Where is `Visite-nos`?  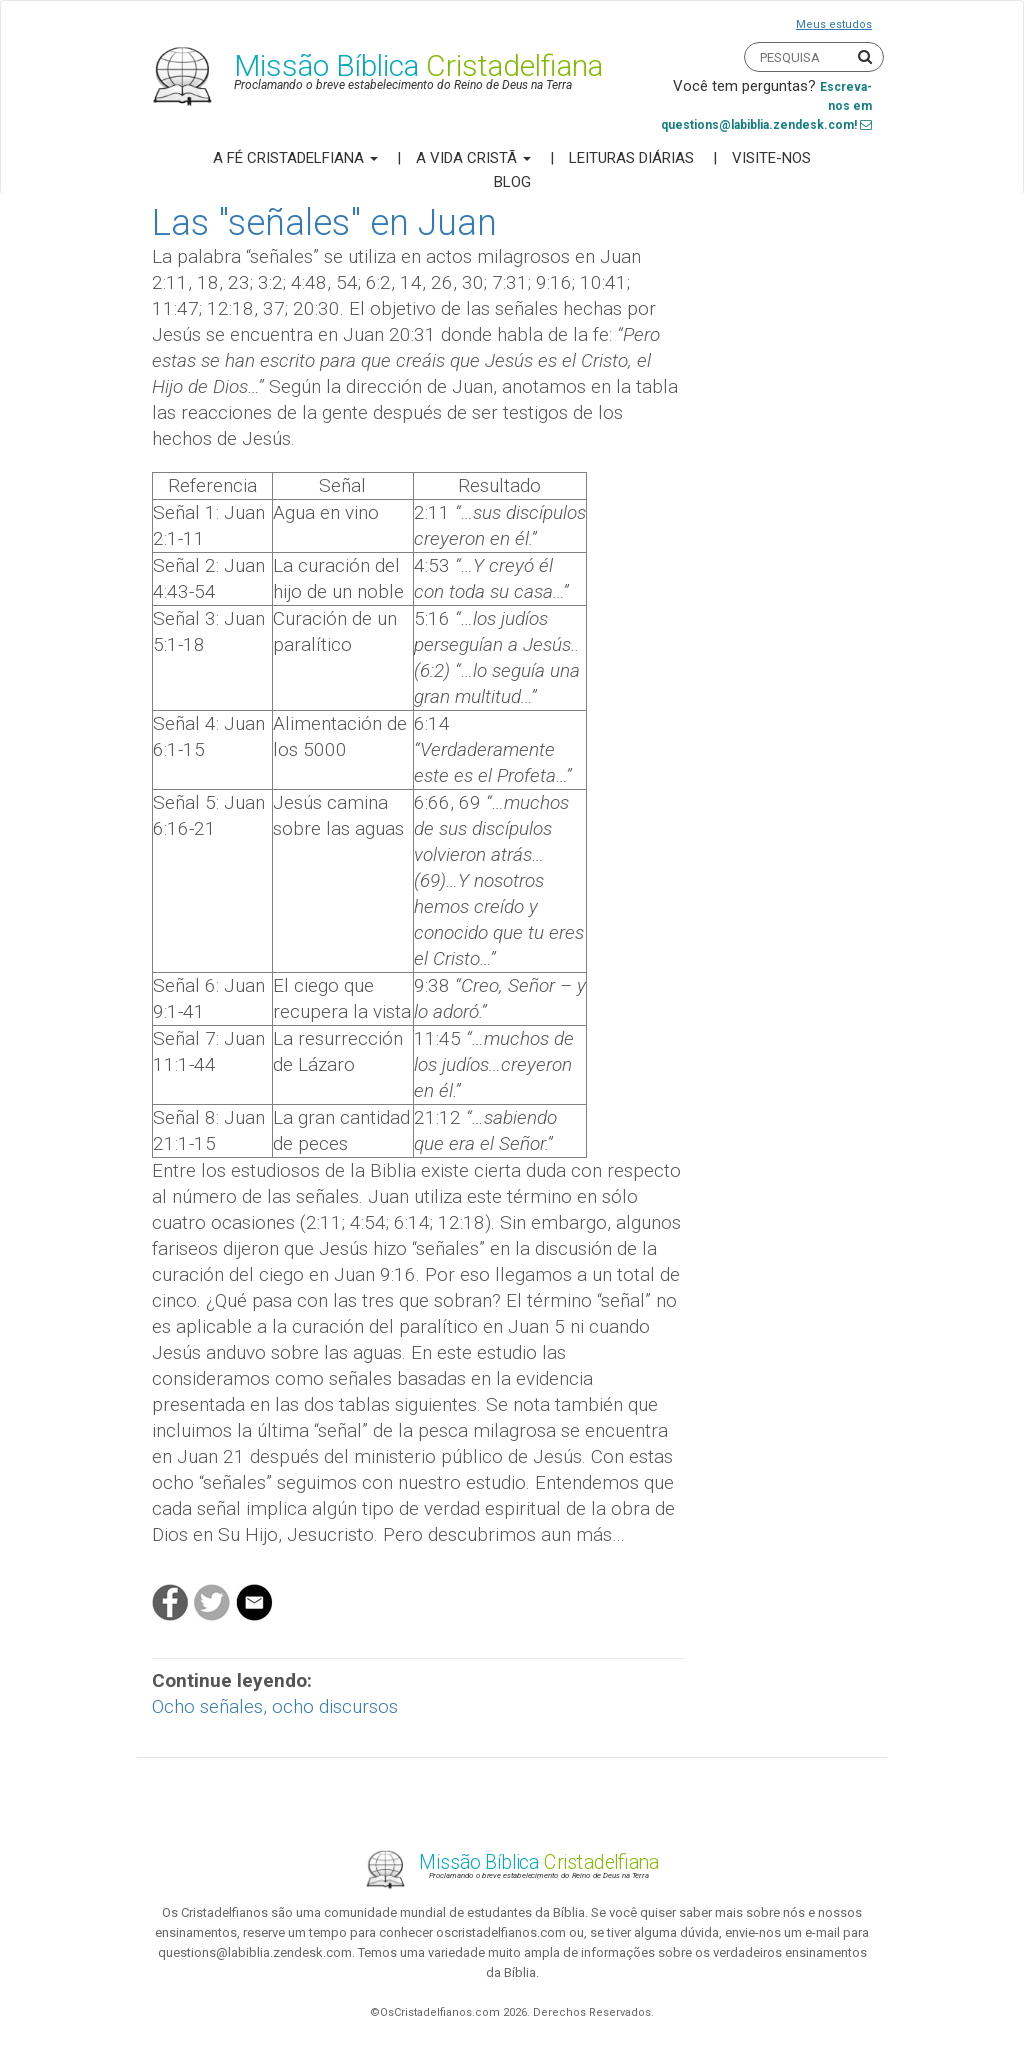 Visite-nos is located at coordinates (771, 158).